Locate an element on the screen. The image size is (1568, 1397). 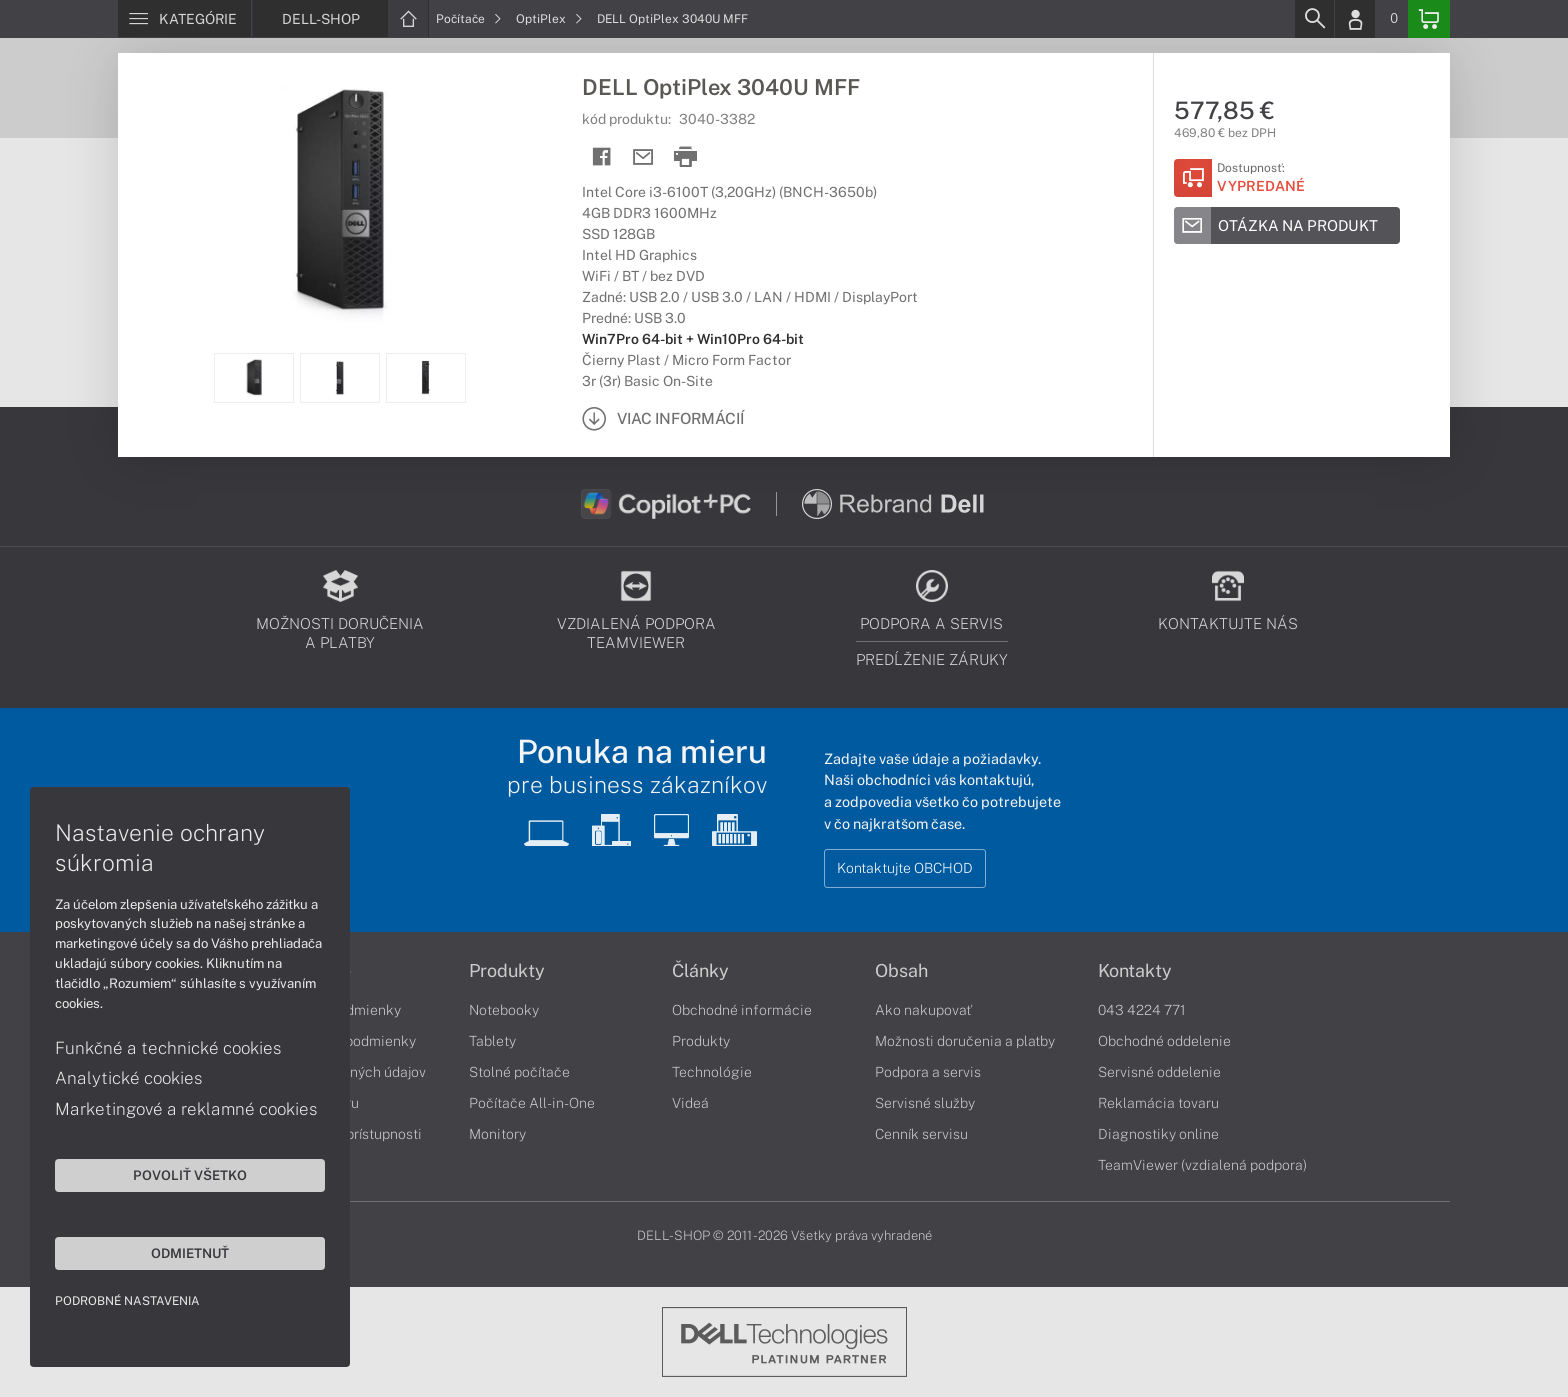
[Login] is located at coordinates (1355, 19).